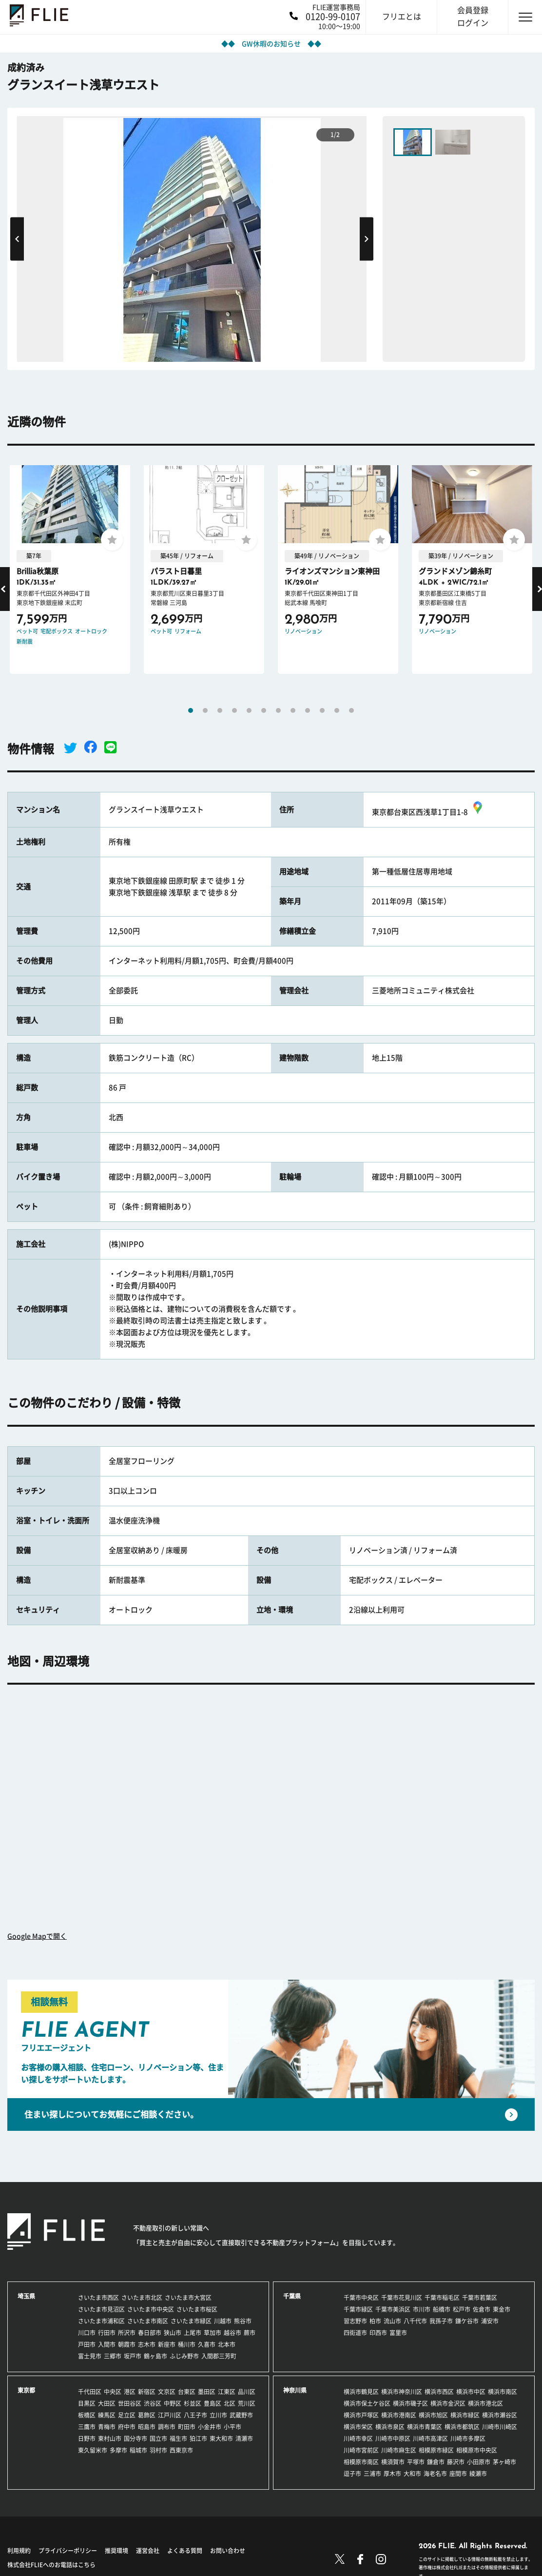 The image size is (542, 2576). What do you see at coordinates (147, 2551) in the screenshot?
I see `運営会社` at bounding box center [147, 2551].